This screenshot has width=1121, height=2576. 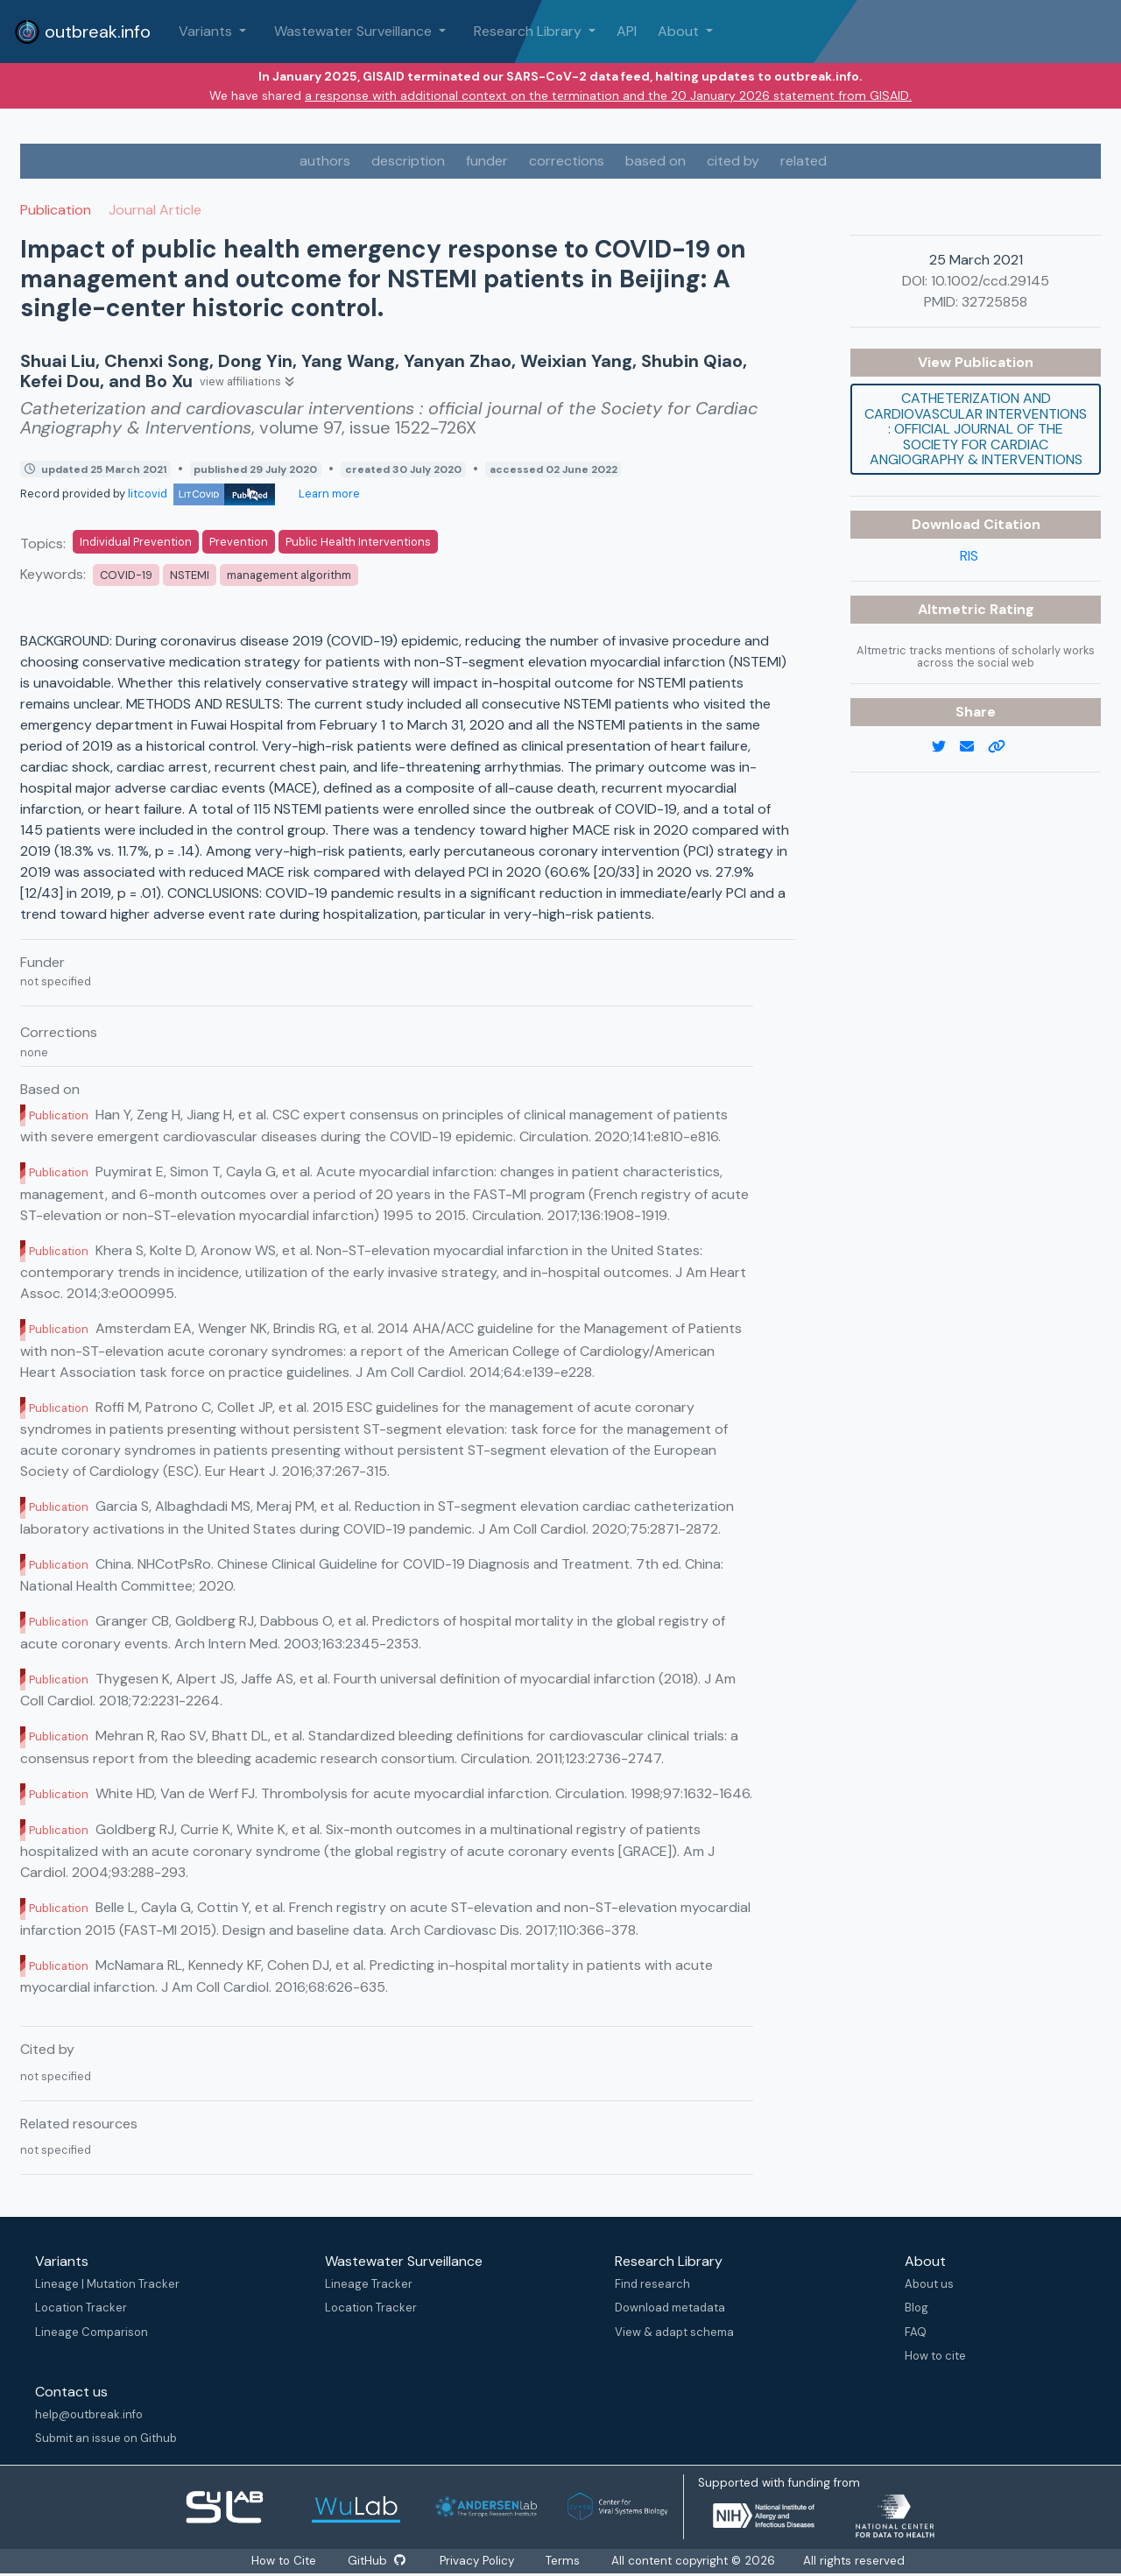 What do you see at coordinates (136, 541) in the screenshot?
I see `Individual Prevention` at bounding box center [136, 541].